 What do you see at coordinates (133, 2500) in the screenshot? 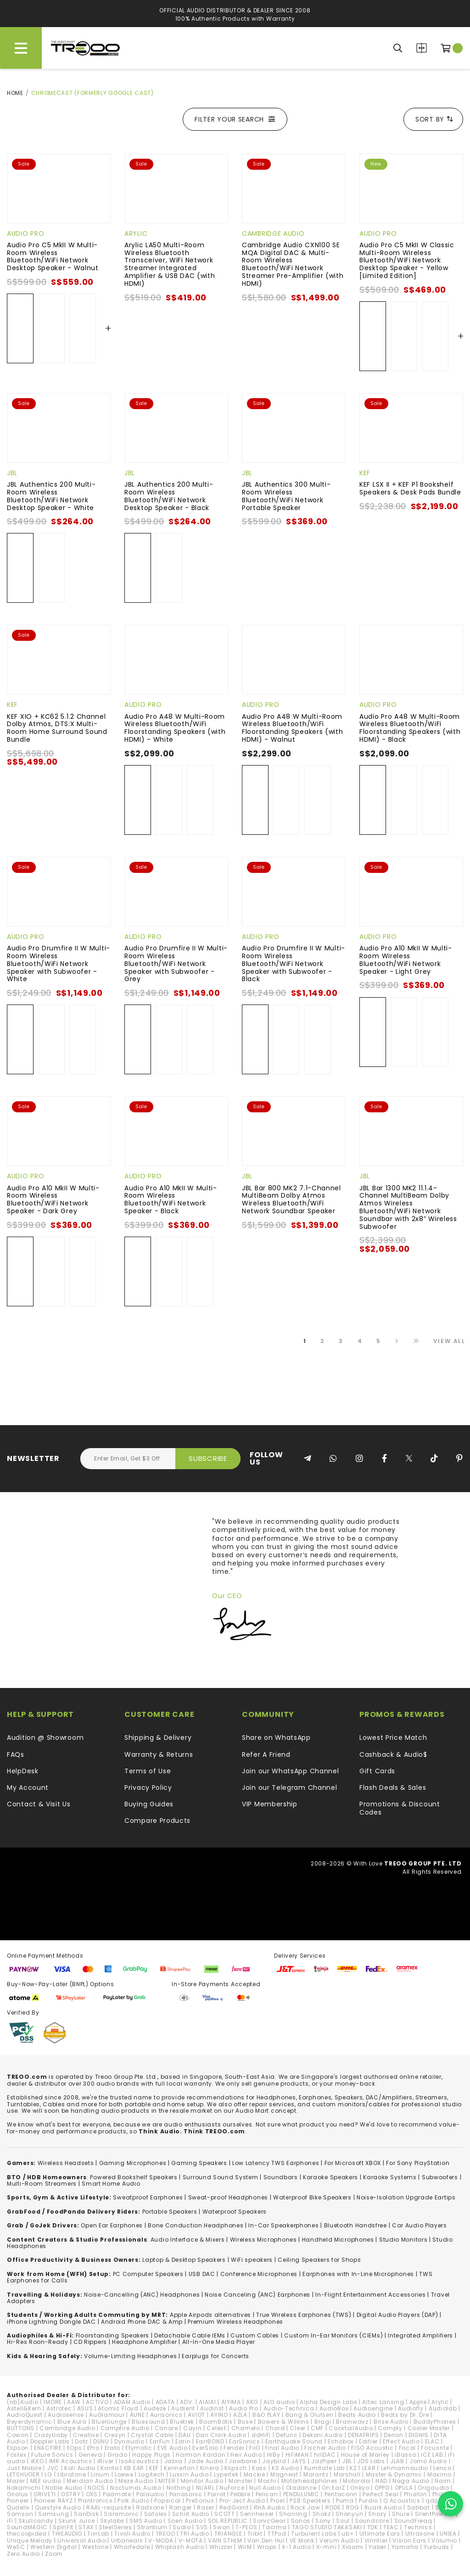
I see `Polk Audio` at bounding box center [133, 2500].